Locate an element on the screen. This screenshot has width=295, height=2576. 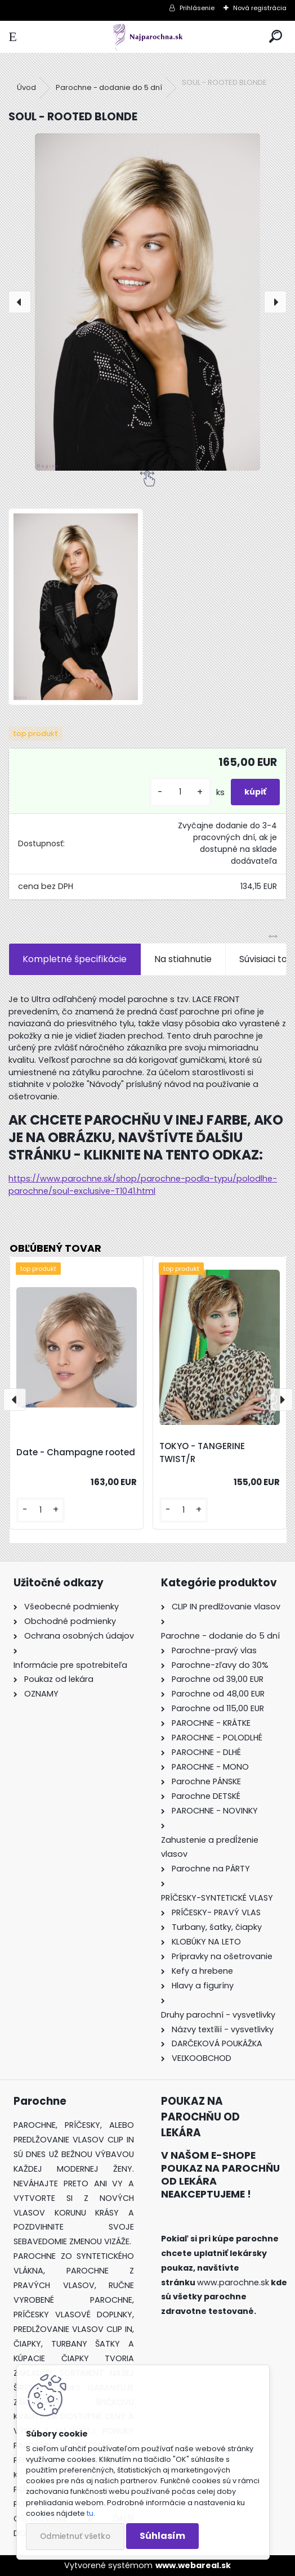
Súhlasím is located at coordinates (162, 2535).